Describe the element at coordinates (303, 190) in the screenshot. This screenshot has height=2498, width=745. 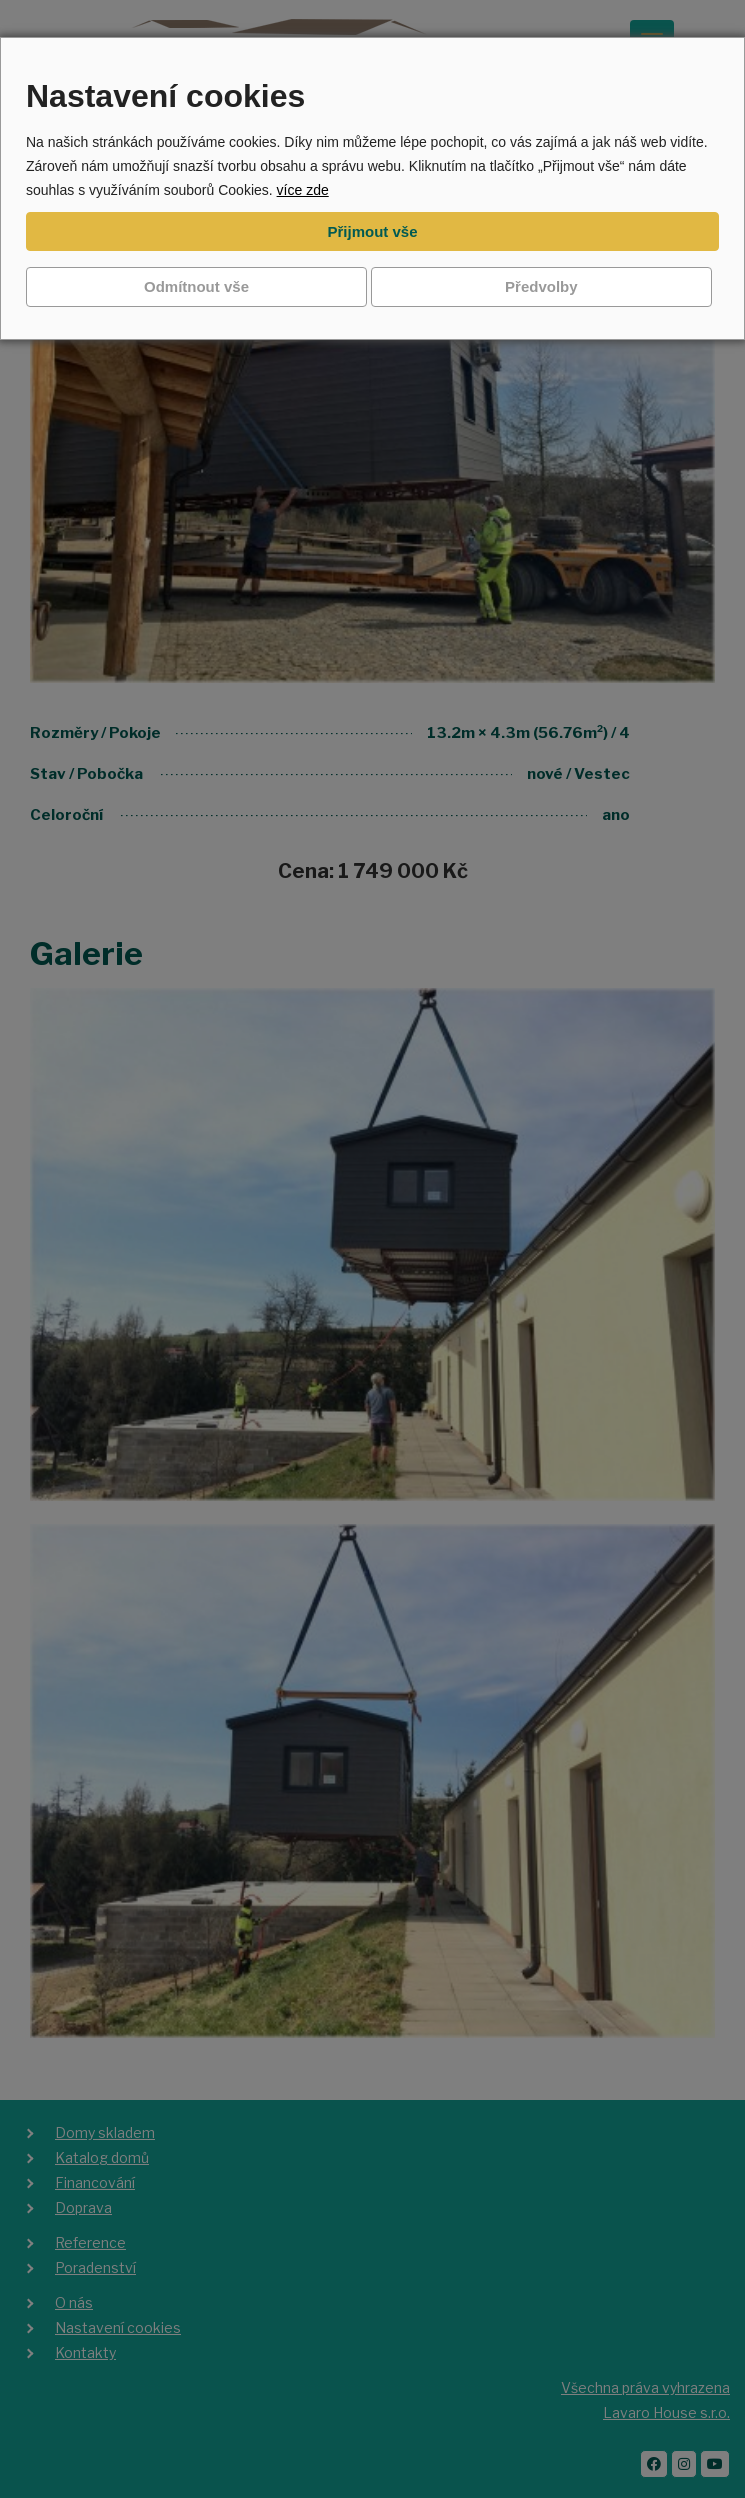
I see `více zde` at that location.